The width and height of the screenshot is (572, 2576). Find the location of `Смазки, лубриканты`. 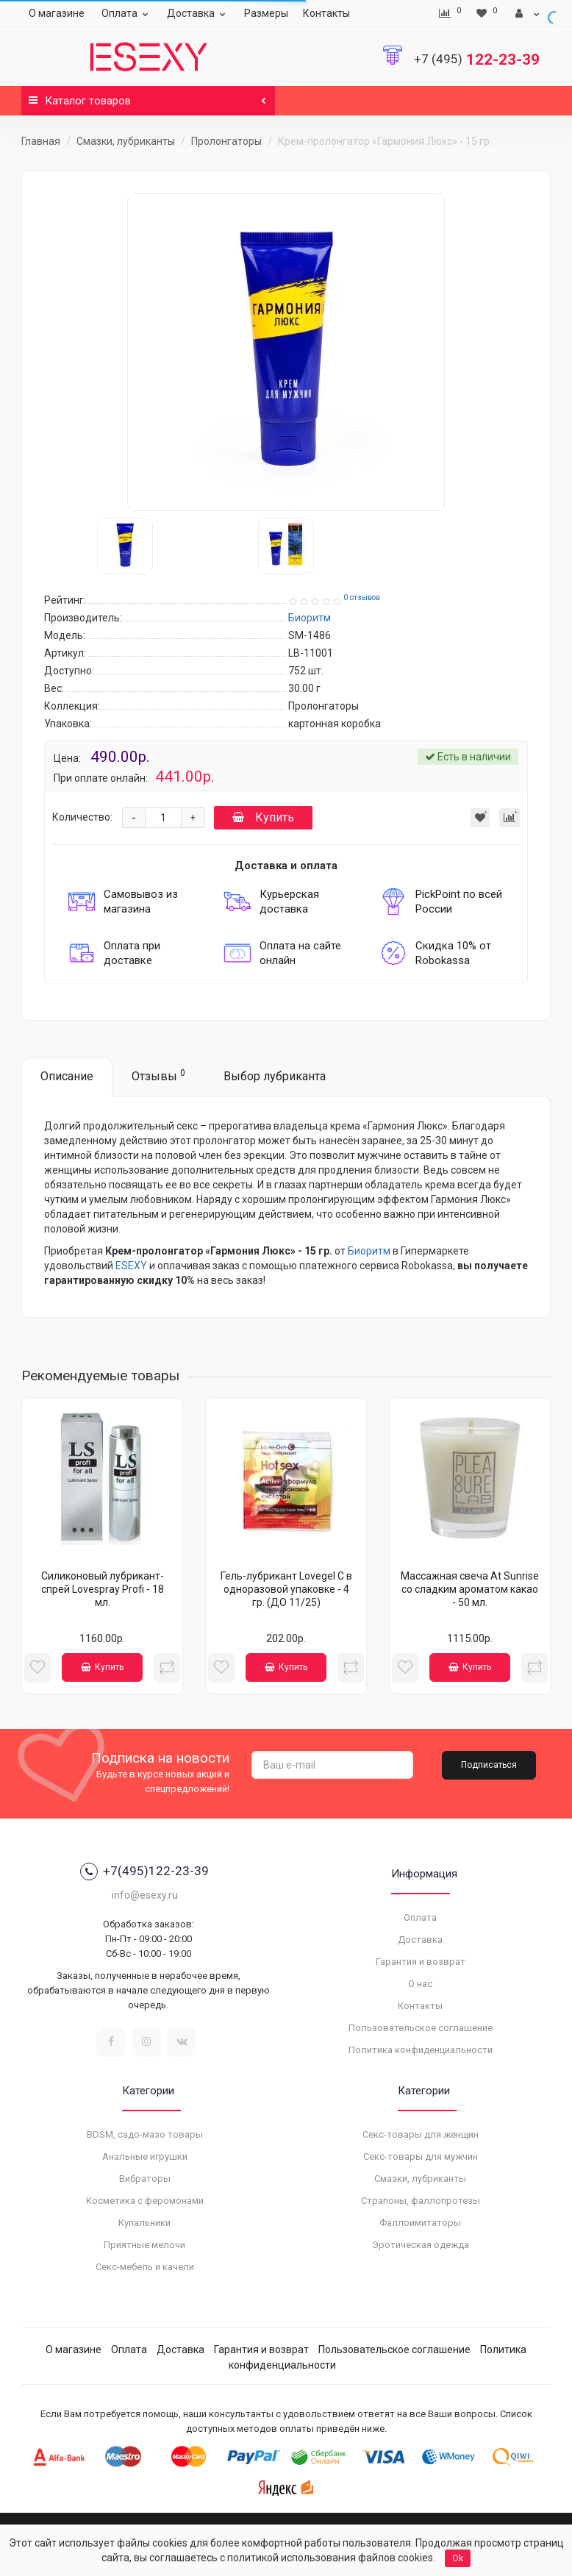

Смазки, лубриканты is located at coordinates (125, 141).